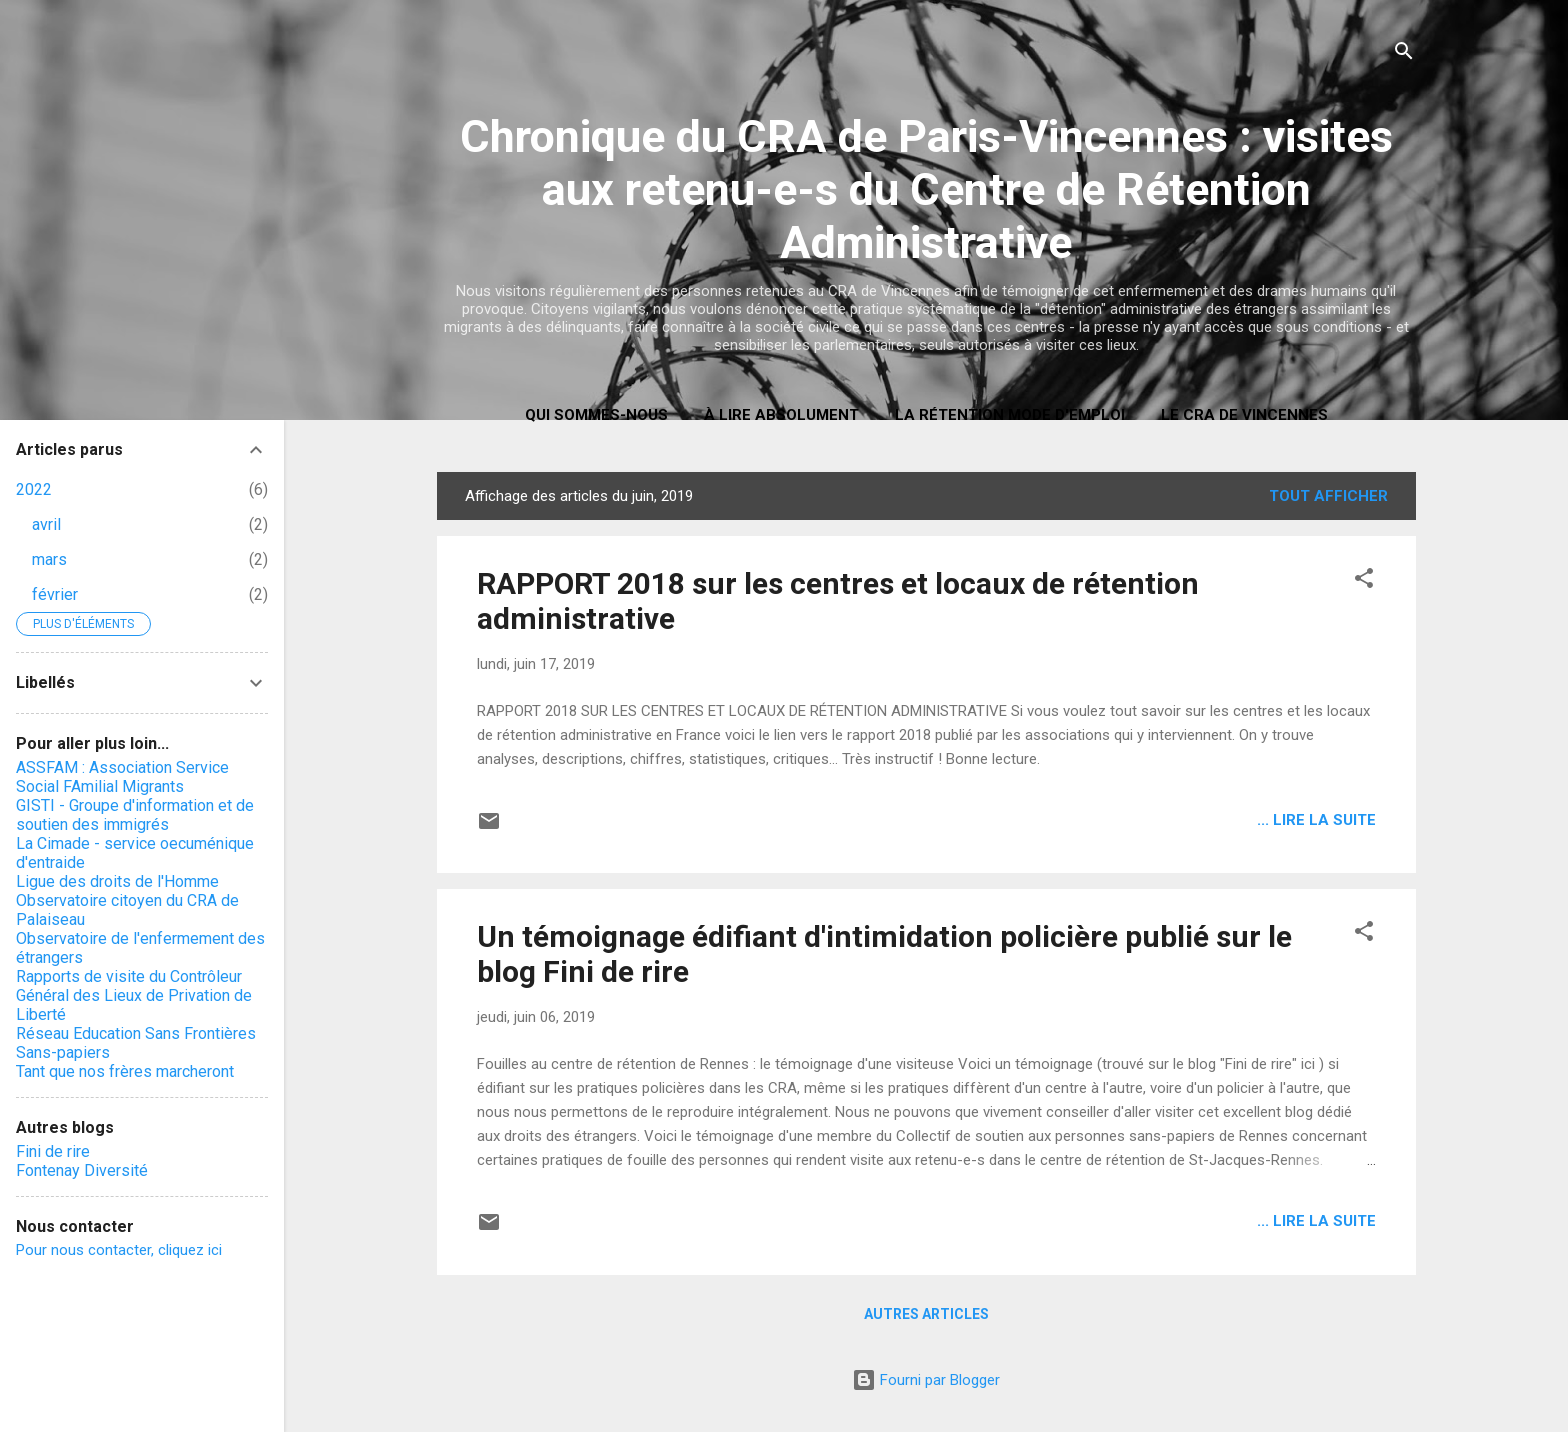  What do you see at coordinates (55, 594) in the screenshot?
I see `février` at bounding box center [55, 594].